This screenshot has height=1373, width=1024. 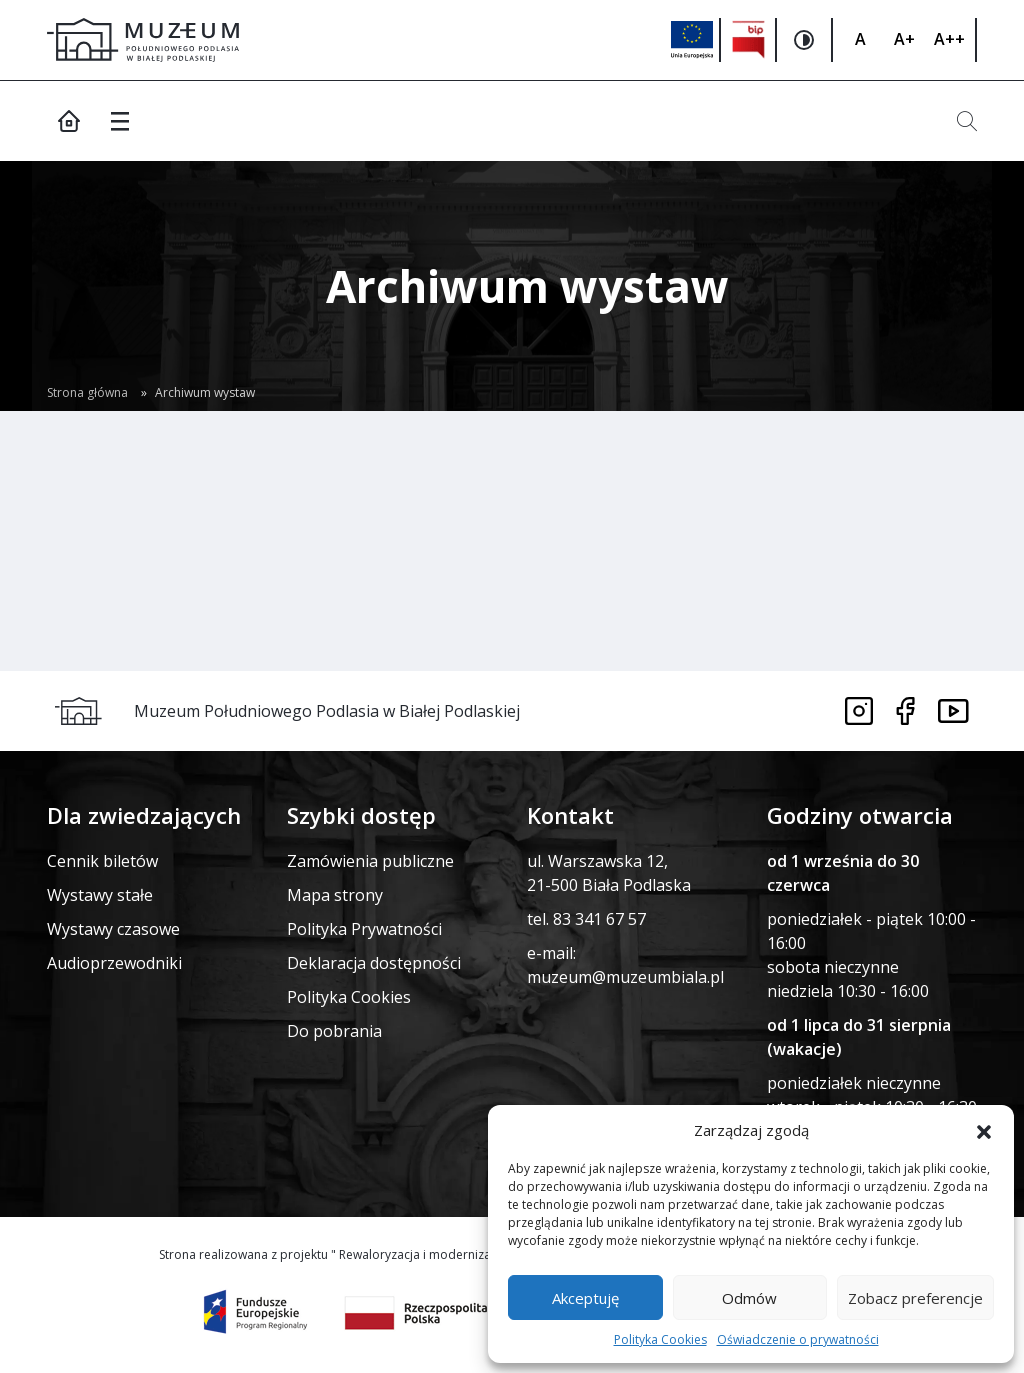 I want to click on Wystawy czasowe, so click(x=113, y=929).